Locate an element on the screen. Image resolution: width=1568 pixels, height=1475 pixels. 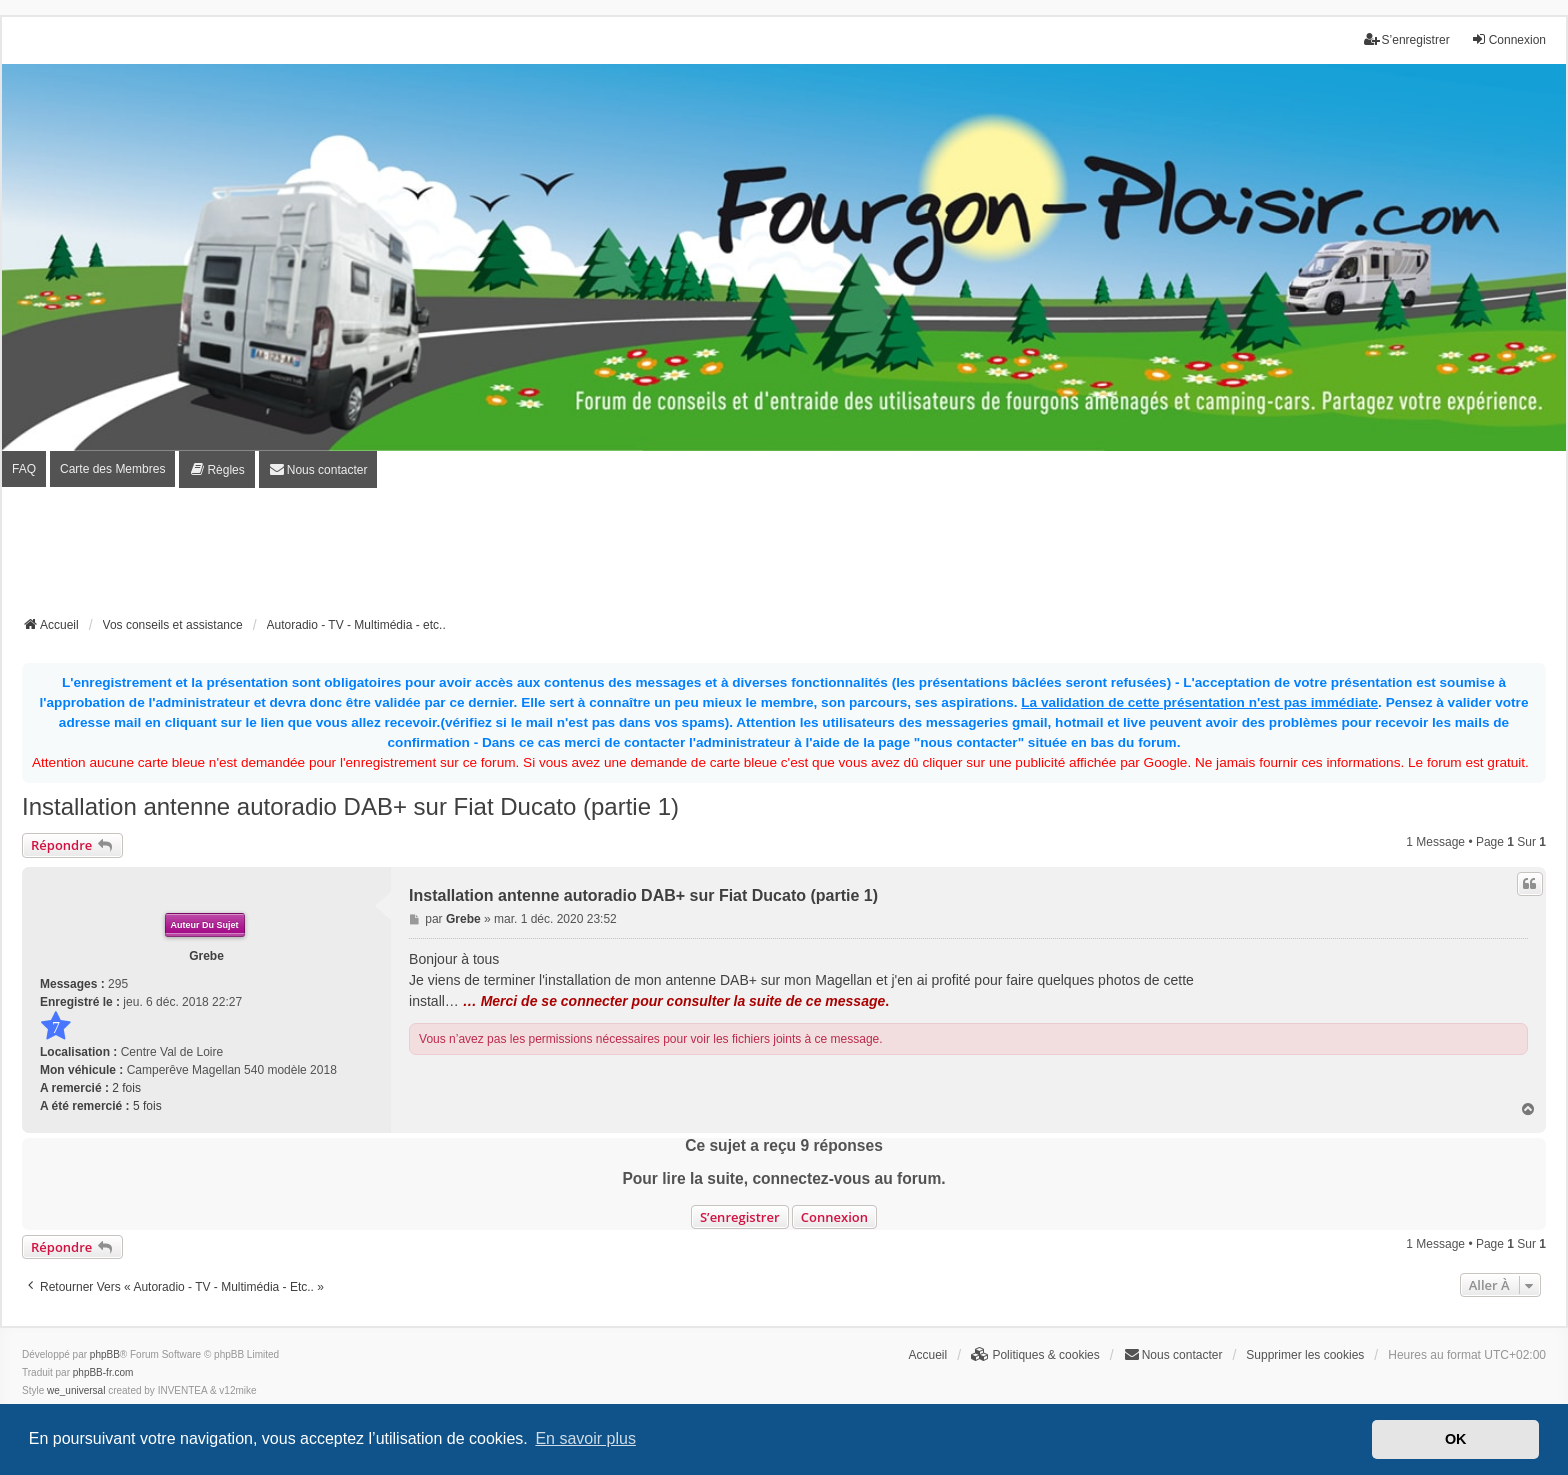
Installation antenne autoradio DAB+ sur Fiat Ducato (partie 1) is located at coordinates (350, 806).